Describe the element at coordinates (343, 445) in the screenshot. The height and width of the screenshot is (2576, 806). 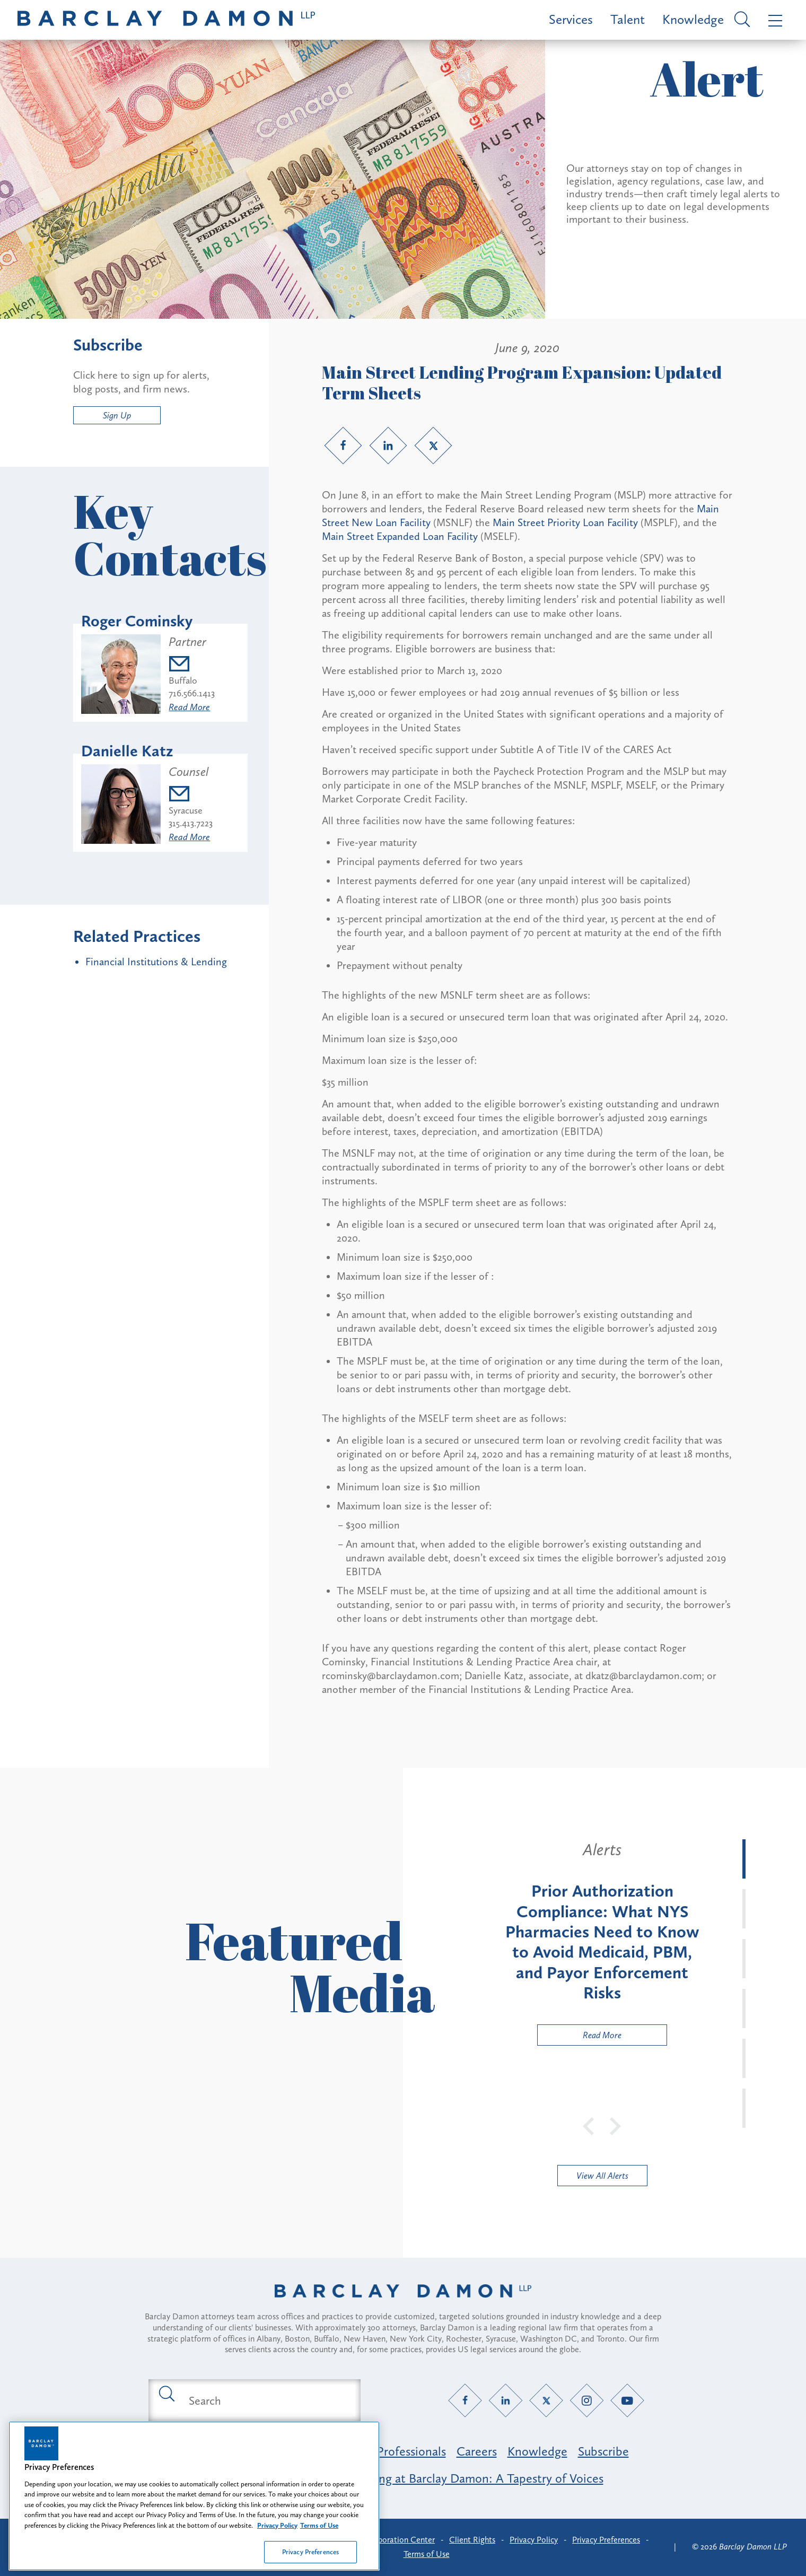
I see `[Facebook link]` at that location.